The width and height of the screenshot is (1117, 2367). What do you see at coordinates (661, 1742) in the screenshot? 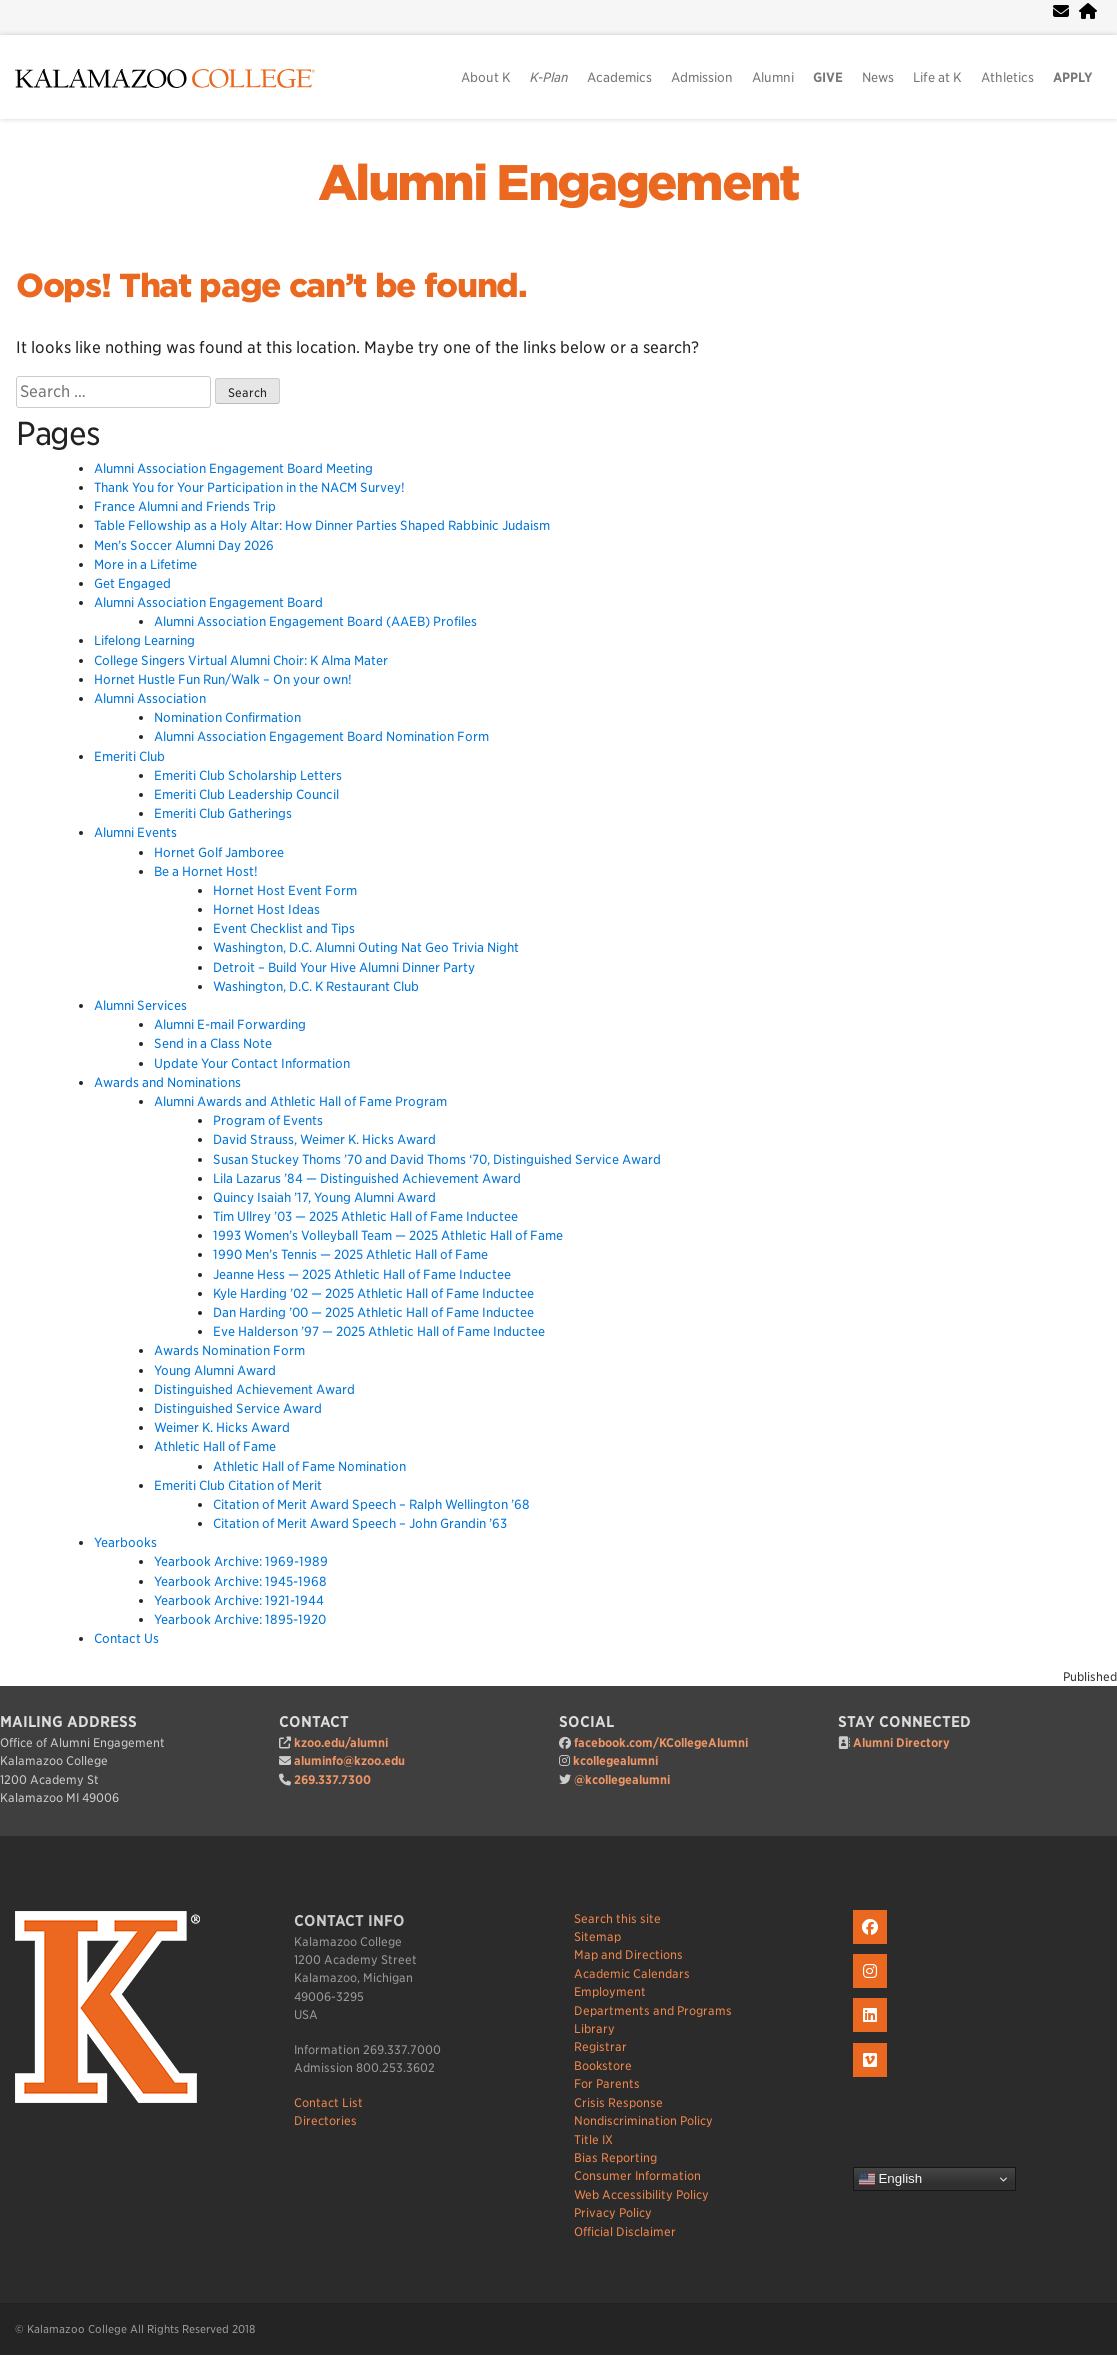
I see `facebook.com/KCollegeAlumni` at bounding box center [661, 1742].